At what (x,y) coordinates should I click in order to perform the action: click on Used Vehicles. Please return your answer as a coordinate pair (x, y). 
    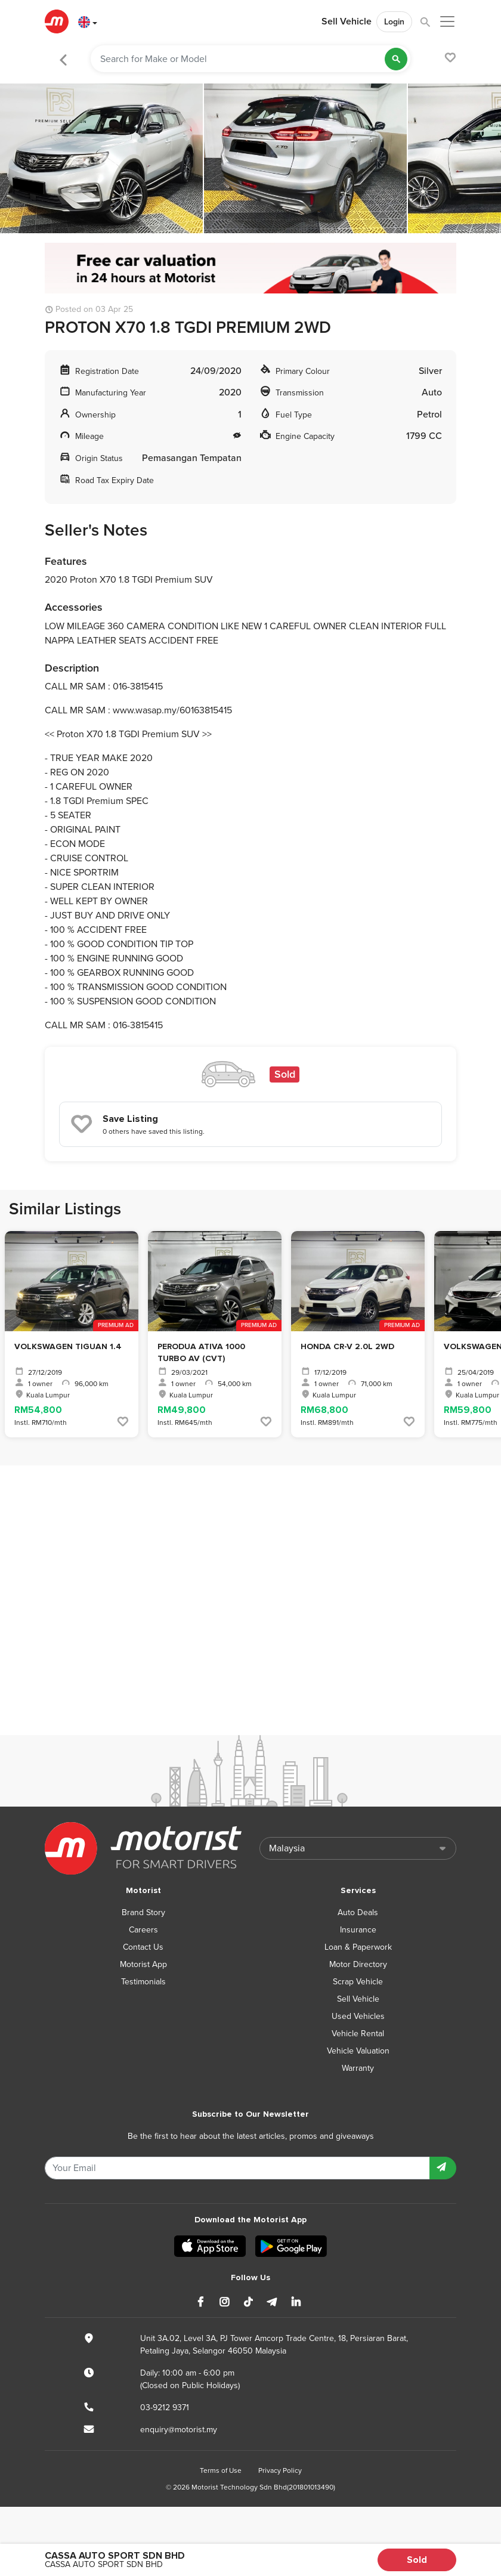
    Looking at the image, I should click on (358, 2016).